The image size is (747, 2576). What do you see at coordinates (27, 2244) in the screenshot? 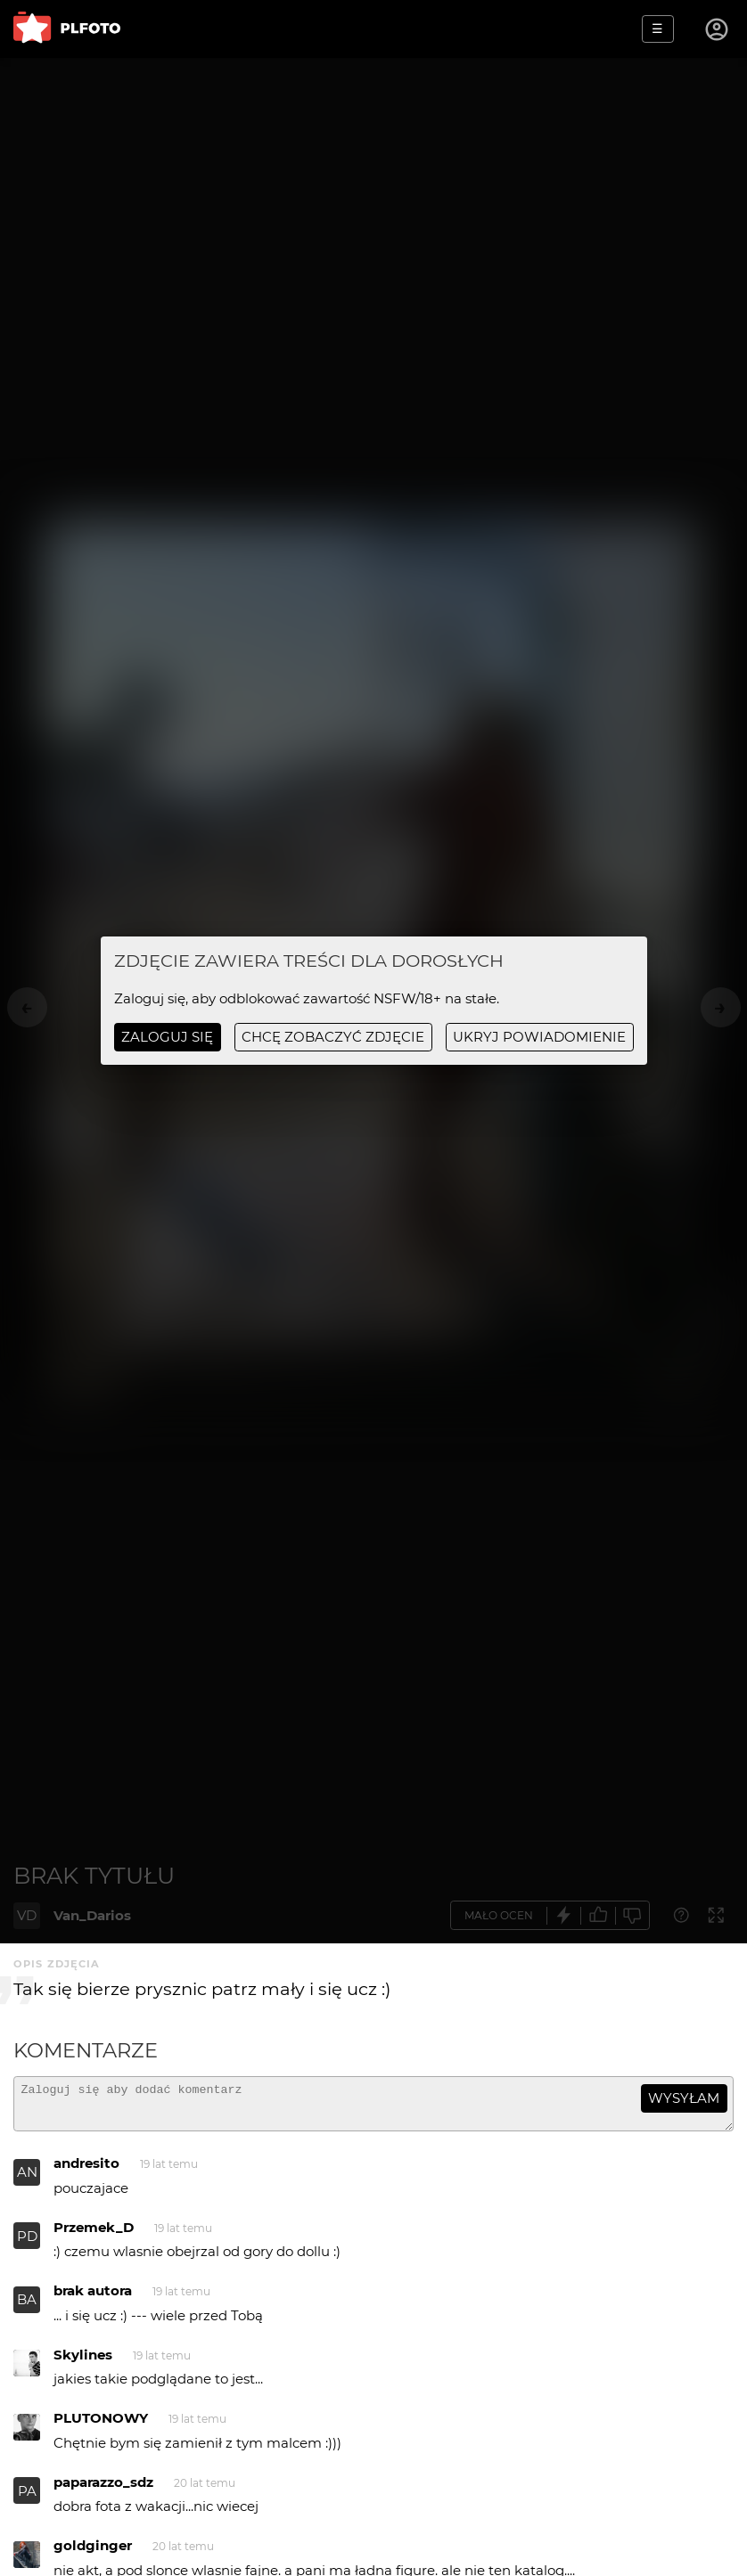
I see `PD` at bounding box center [27, 2244].